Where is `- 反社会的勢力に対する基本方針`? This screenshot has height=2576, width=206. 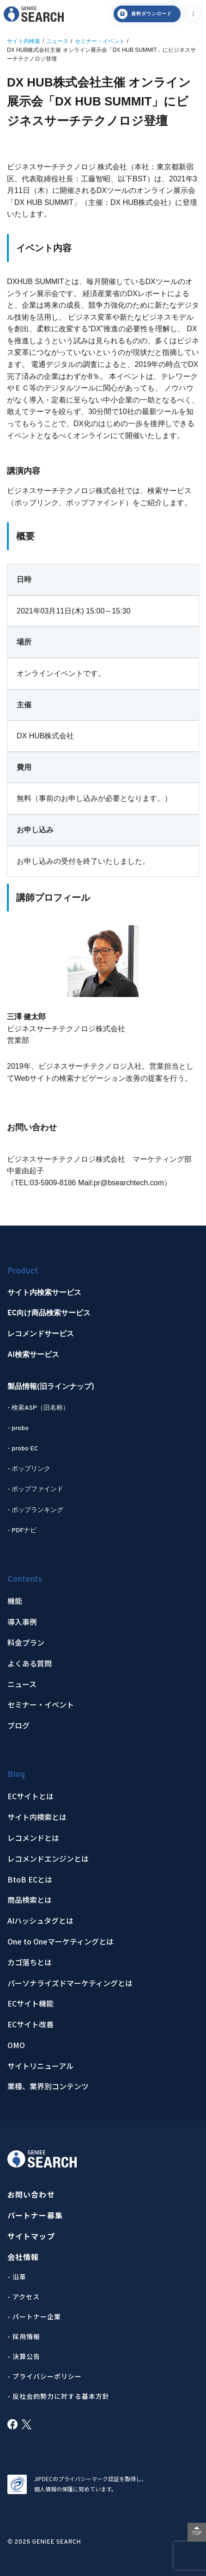 - 反社会的勢力に対する基本方針 is located at coordinates (58, 2396).